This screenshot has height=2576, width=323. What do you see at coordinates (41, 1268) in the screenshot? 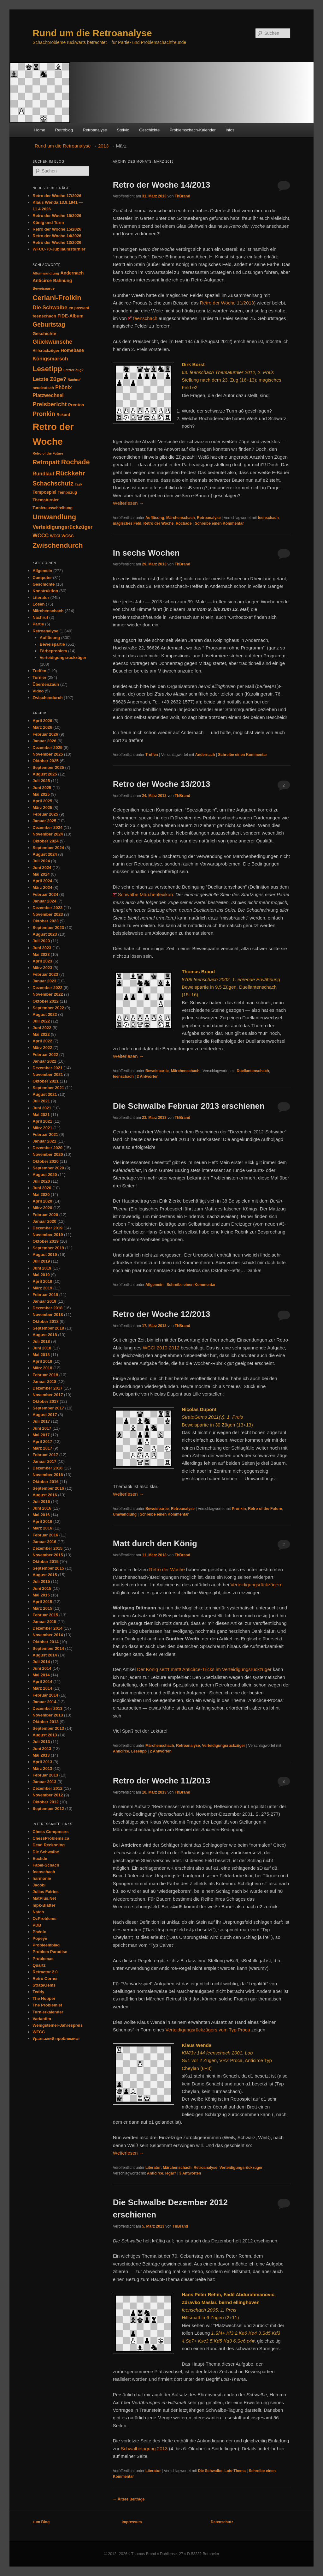
I see `Juni 2019` at bounding box center [41, 1268].